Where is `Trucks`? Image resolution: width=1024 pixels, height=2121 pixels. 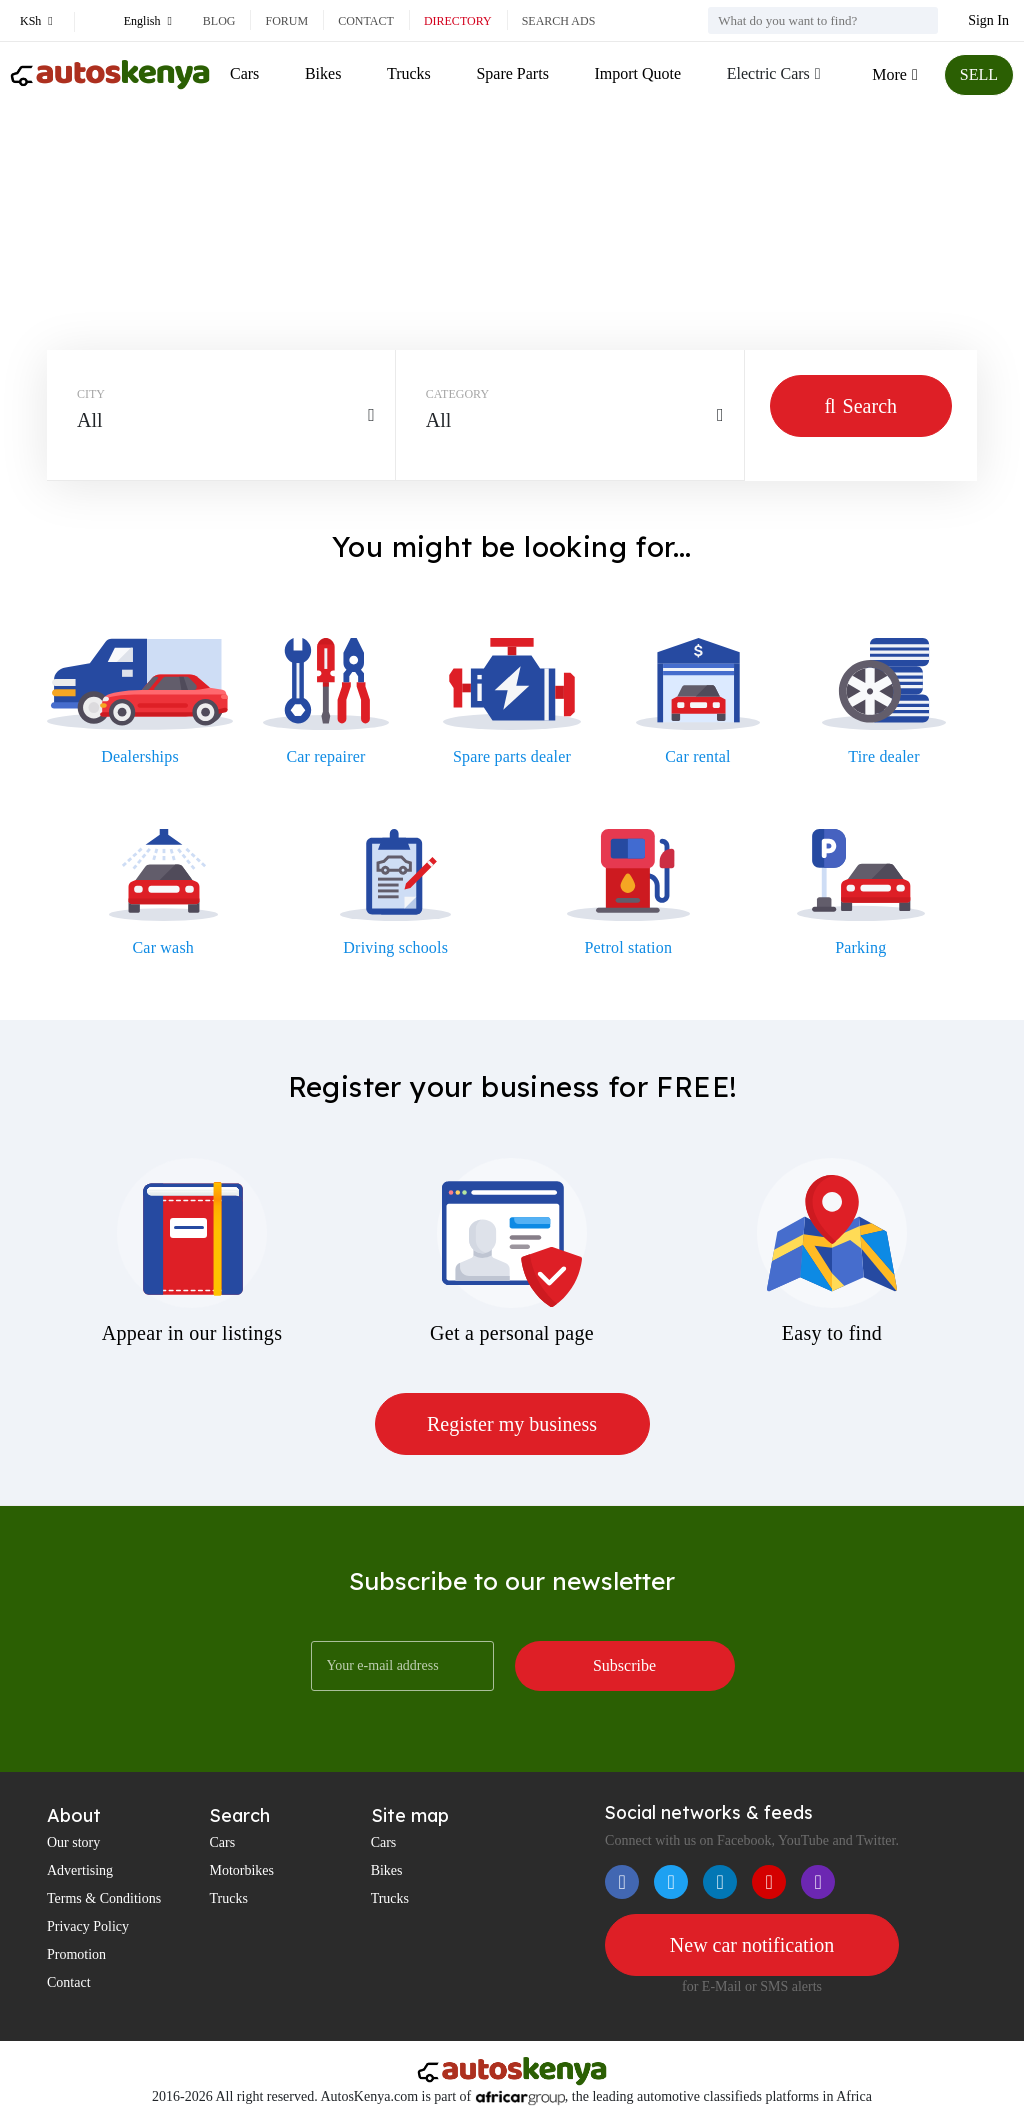
Trucks is located at coordinates (409, 73).